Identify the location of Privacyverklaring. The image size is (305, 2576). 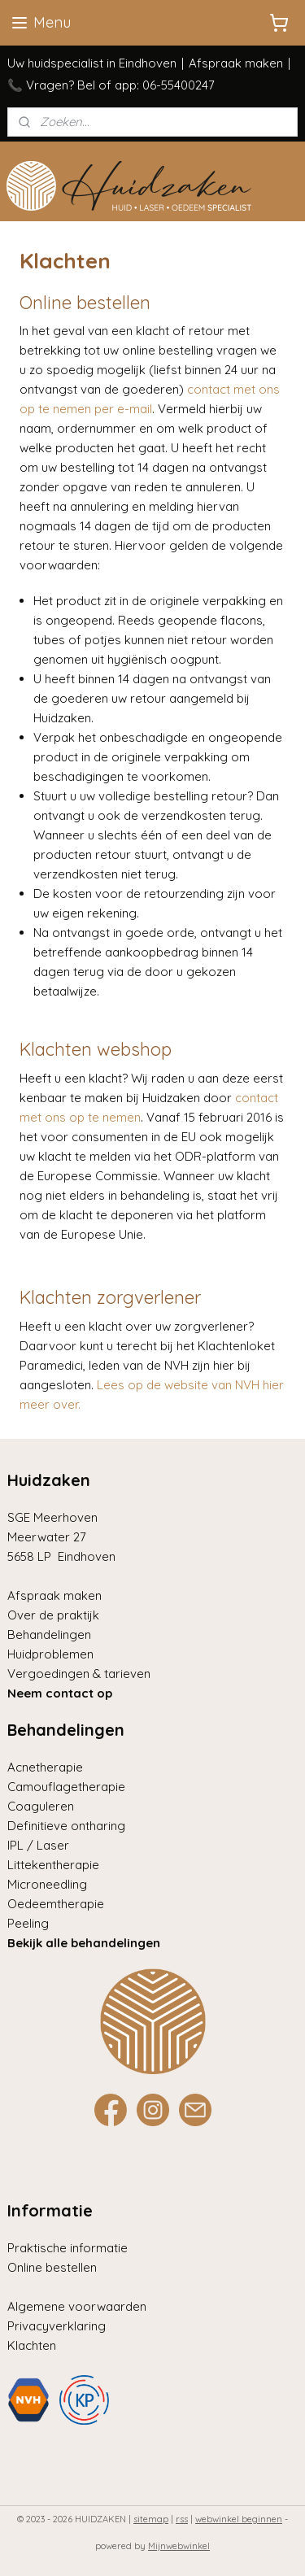
(56, 2326).